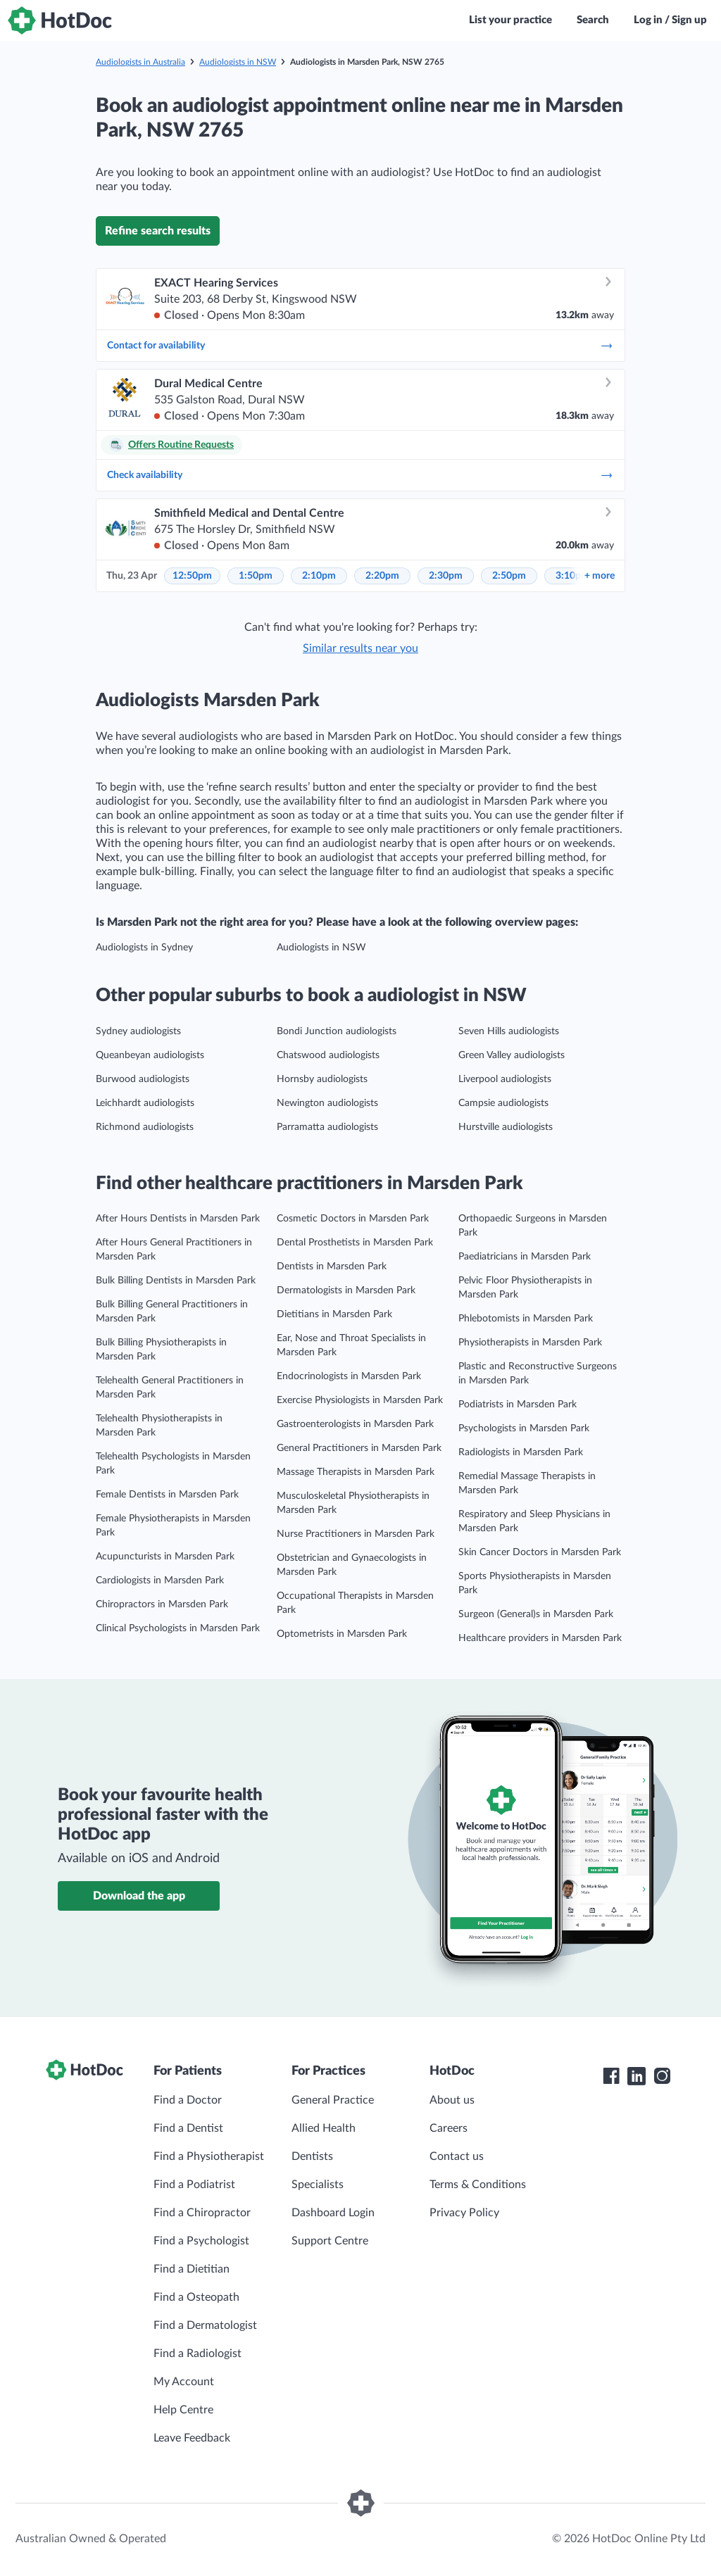 The height and width of the screenshot is (2576, 721). What do you see at coordinates (317, 2184) in the screenshot?
I see `Specialists` at bounding box center [317, 2184].